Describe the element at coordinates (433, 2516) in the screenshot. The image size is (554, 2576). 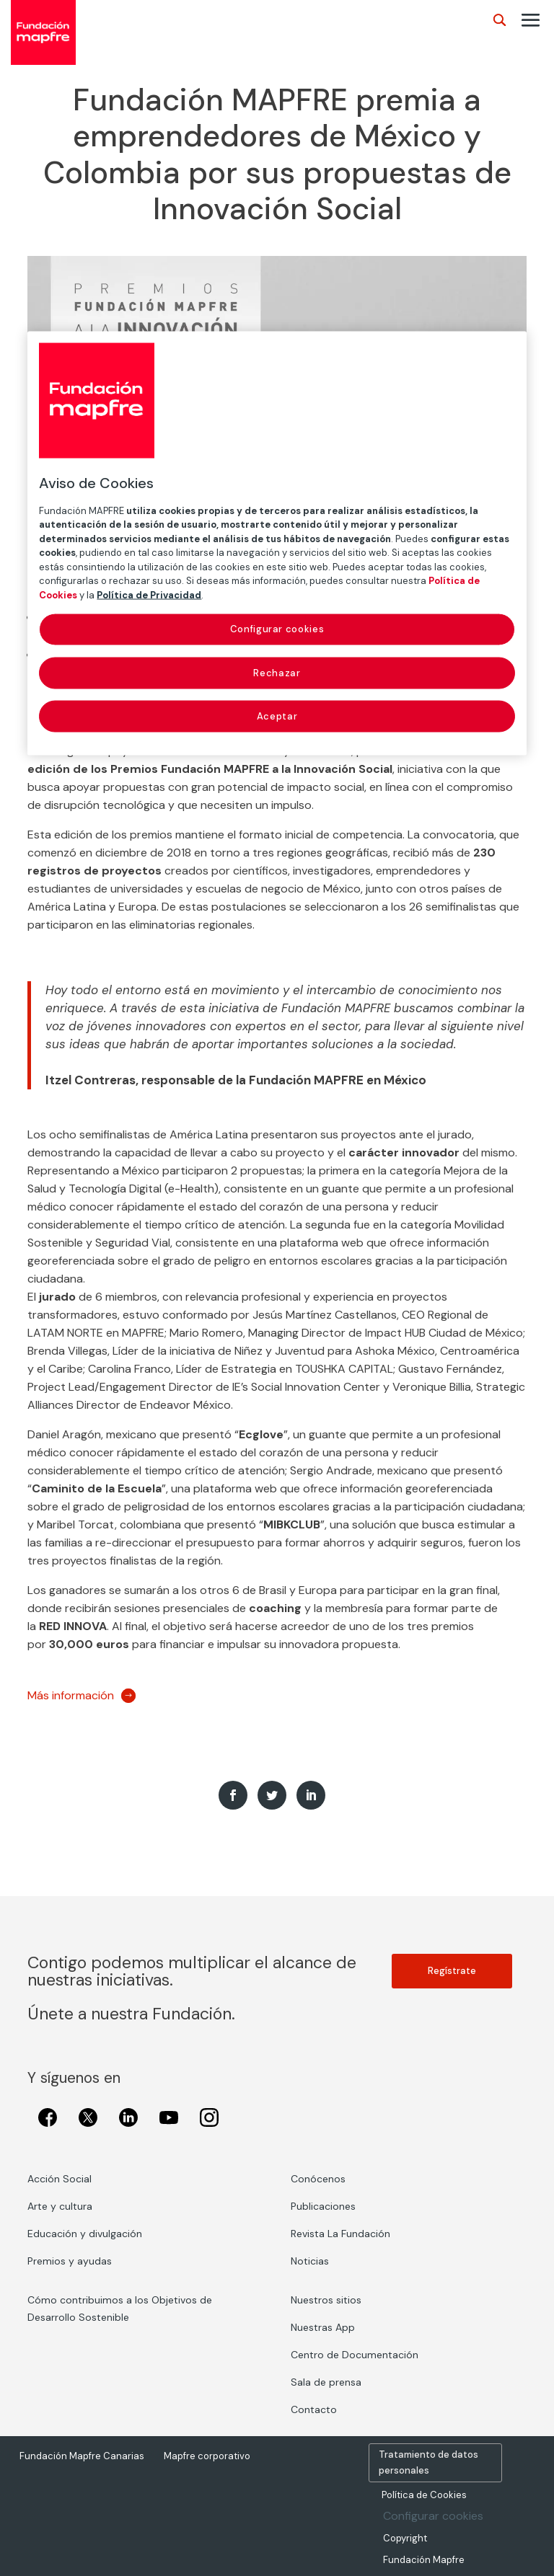
I see `Configurar cookies` at that location.